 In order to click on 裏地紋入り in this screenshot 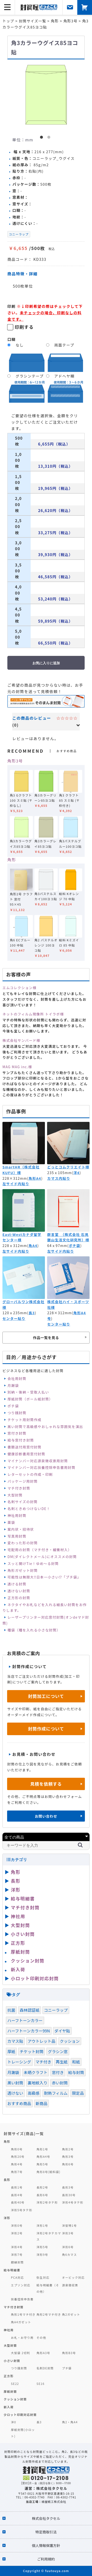, I will do `click(38, 2083)`.